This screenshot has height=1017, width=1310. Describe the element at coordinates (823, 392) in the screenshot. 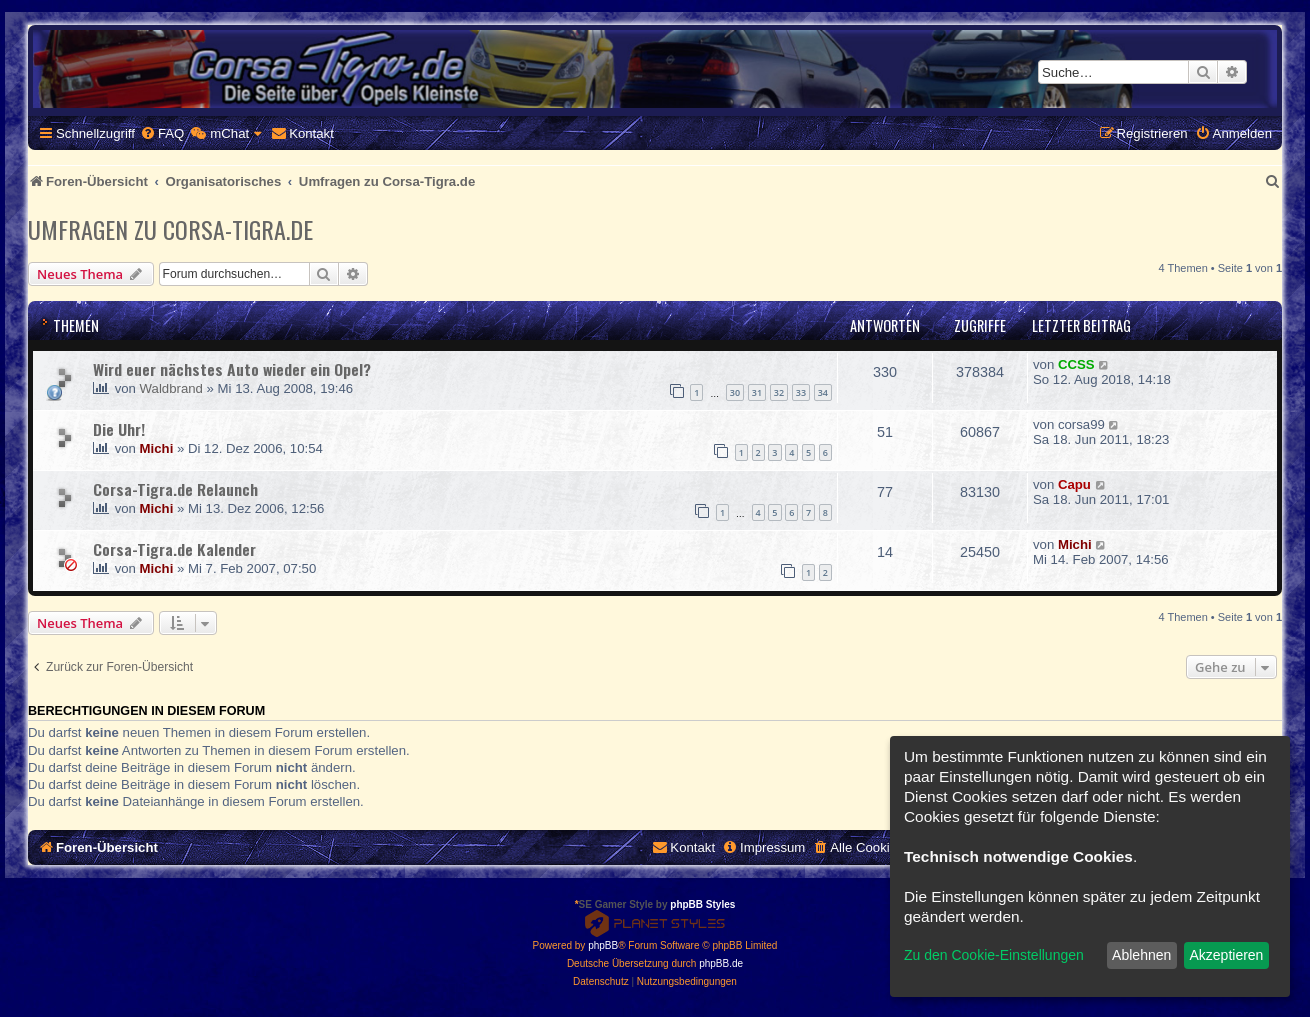

I see `34` at that location.